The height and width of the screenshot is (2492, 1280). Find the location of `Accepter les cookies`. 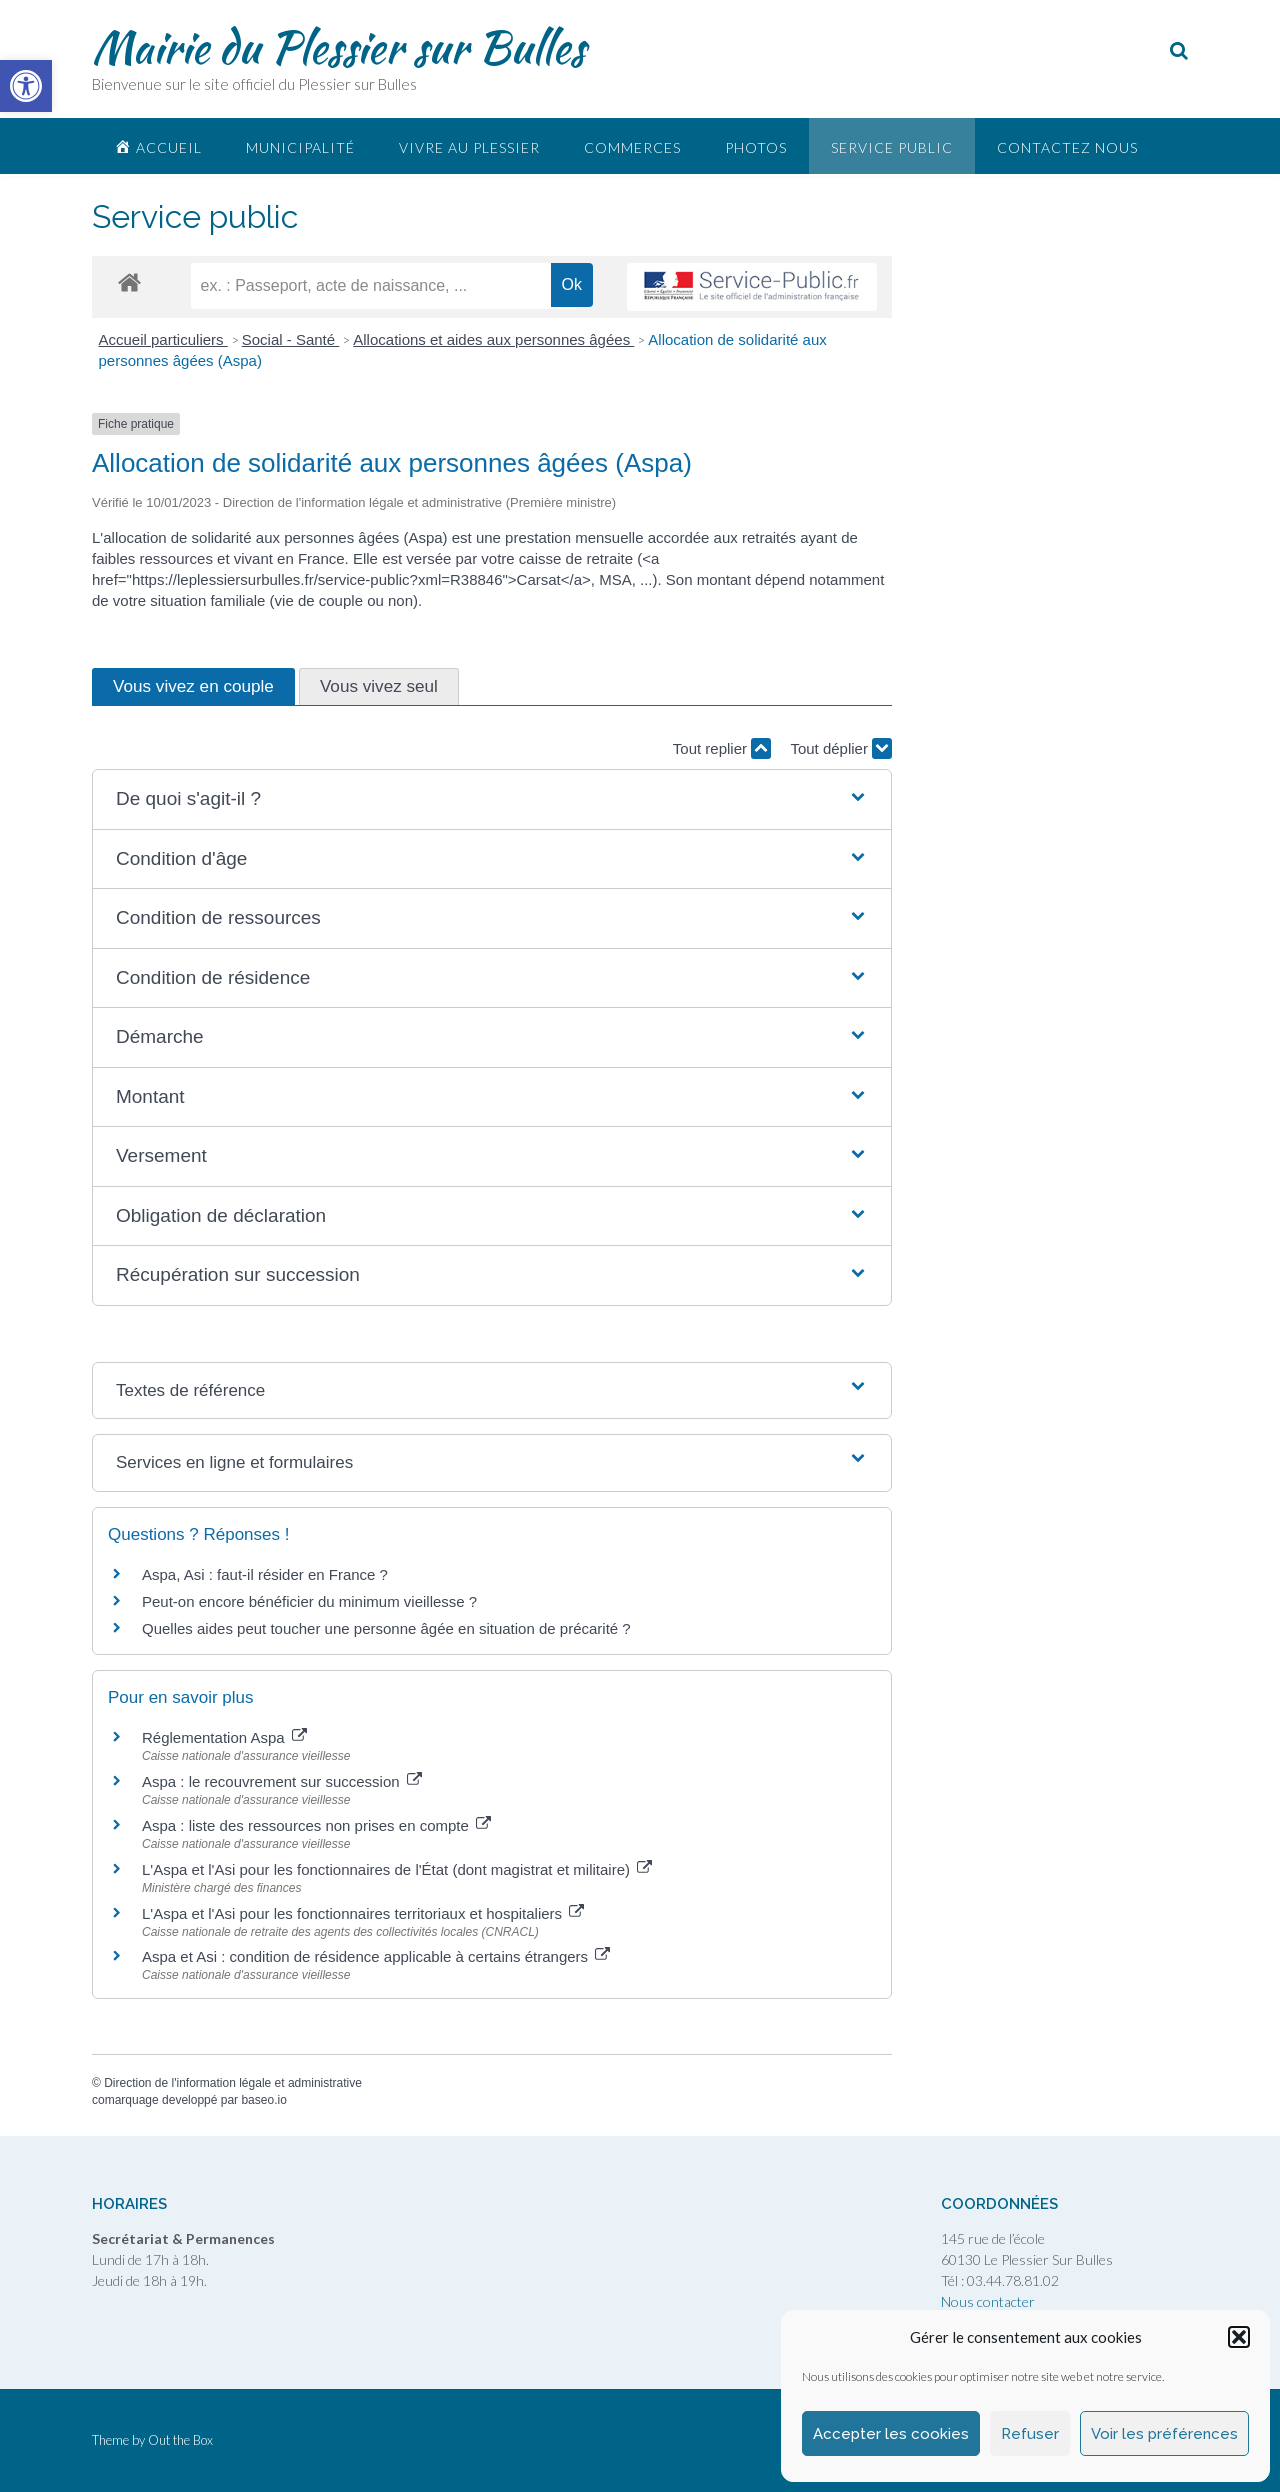

Accepter les cookies is located at coordinates (891, 2434).